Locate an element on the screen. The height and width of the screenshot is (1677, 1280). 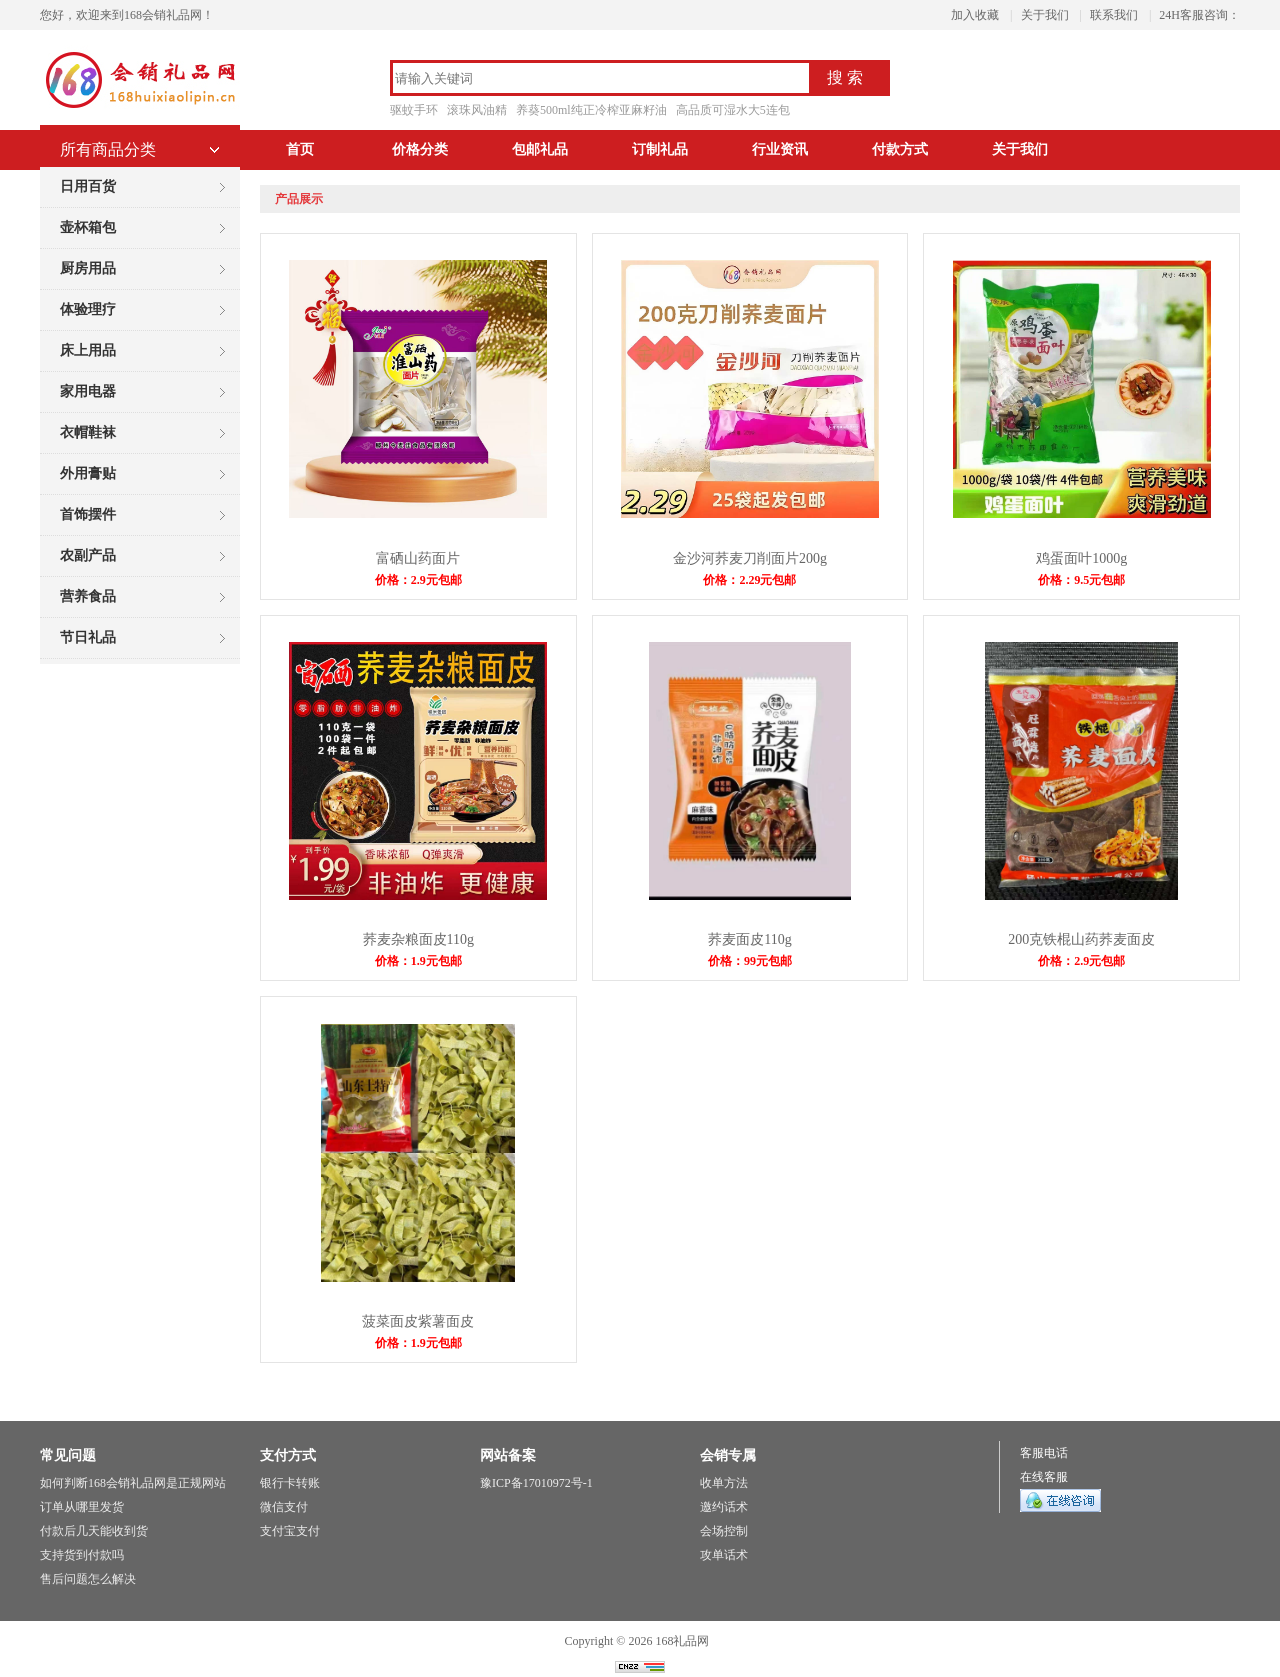
价格：2.9元包邮 is located at coordinates (418, 580).